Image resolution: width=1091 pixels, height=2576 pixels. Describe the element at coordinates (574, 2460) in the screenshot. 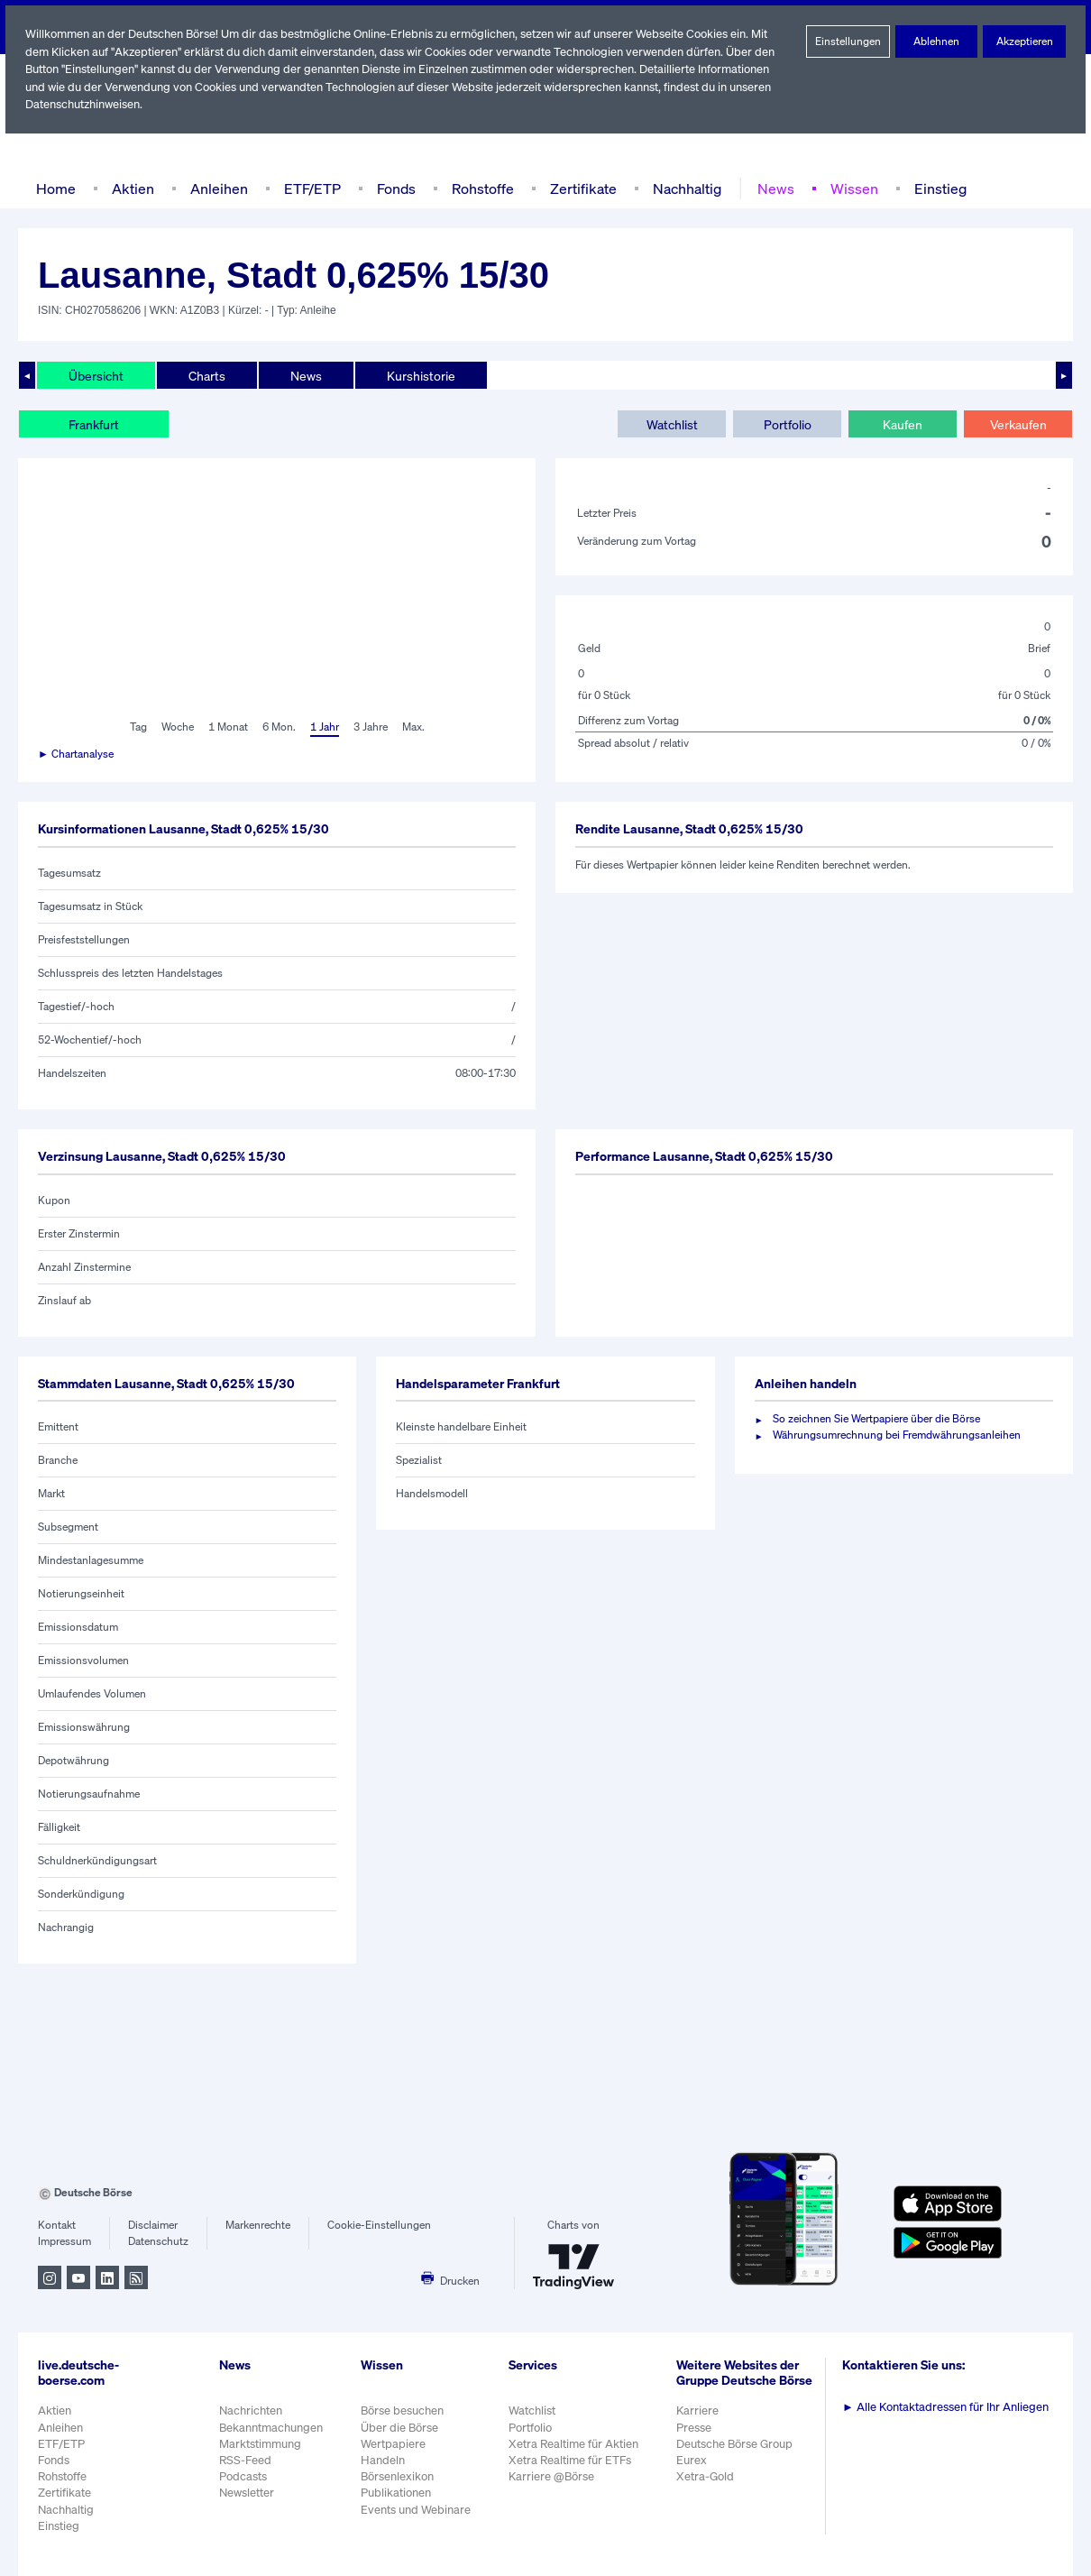

I see `Xetra Realtime für ETFs` at that location.